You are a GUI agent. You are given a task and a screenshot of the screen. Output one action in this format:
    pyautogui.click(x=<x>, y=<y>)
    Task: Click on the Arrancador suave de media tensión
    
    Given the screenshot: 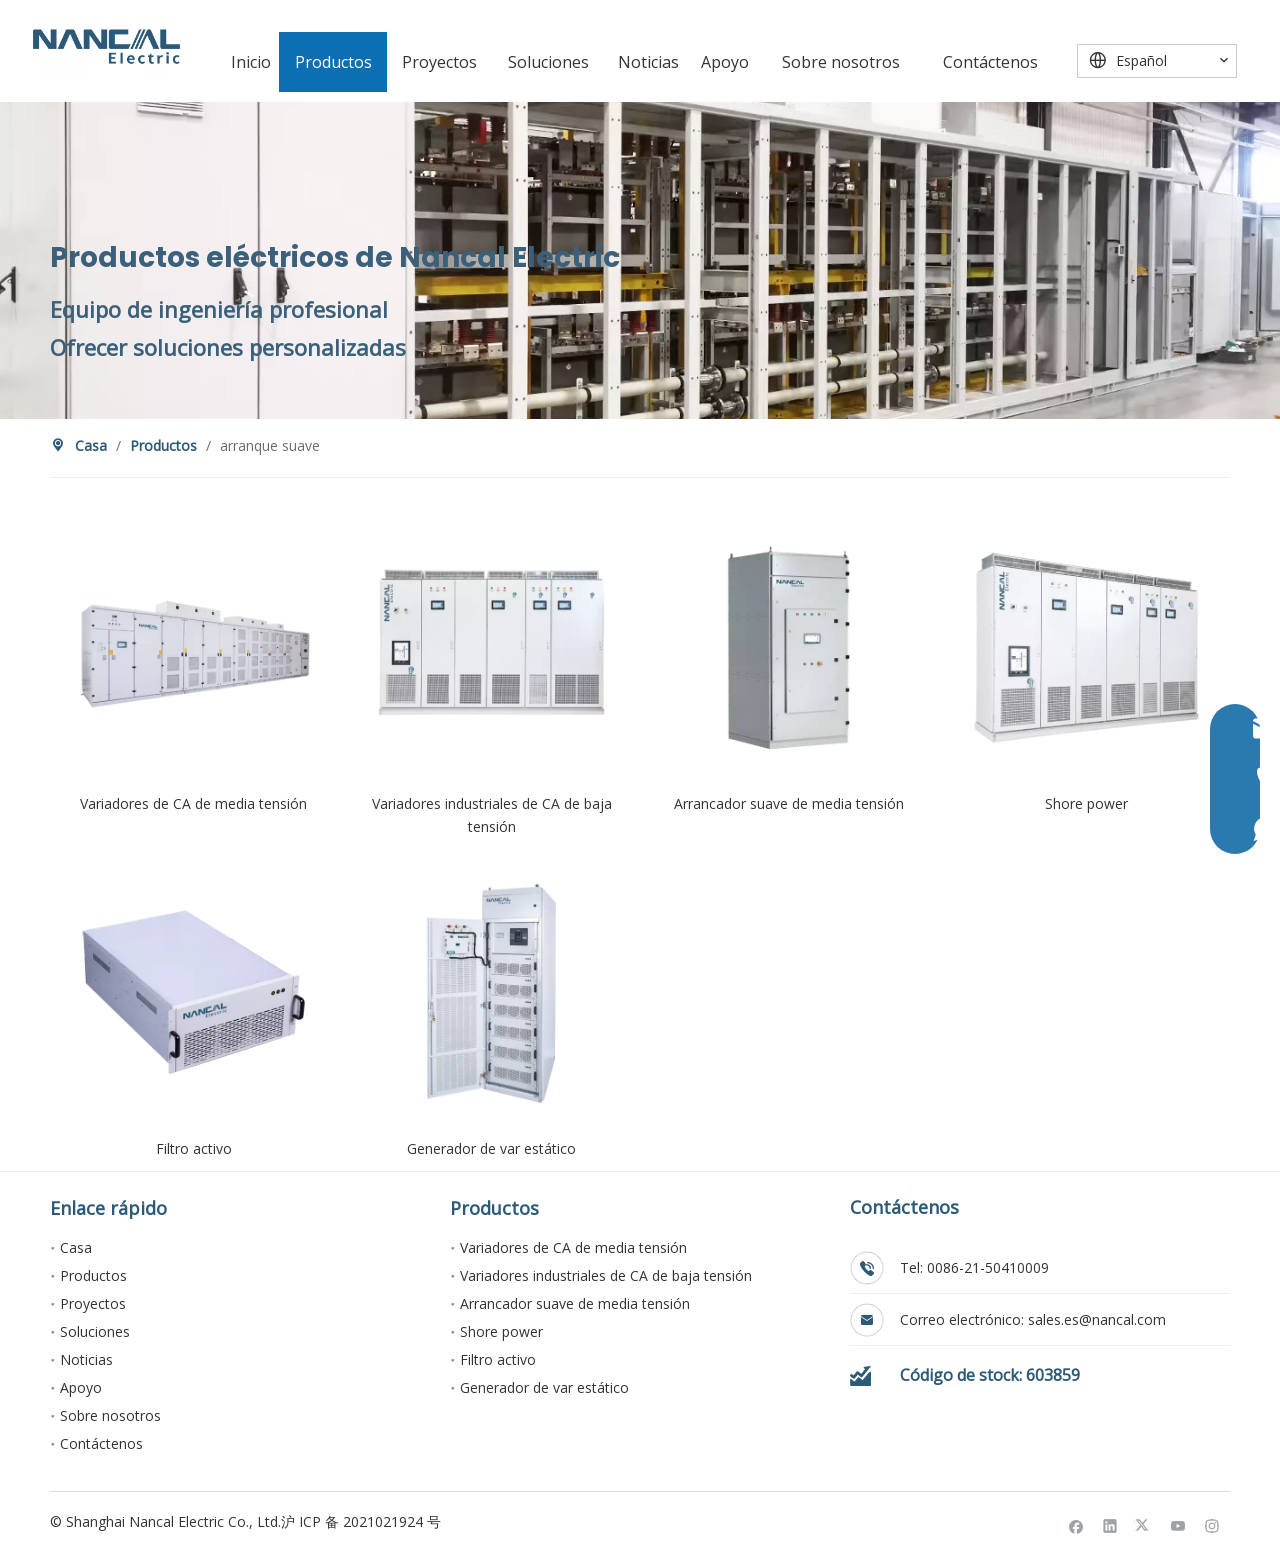 What is the action you would take?
    pyautogui.click(x=575, y=1303)
    